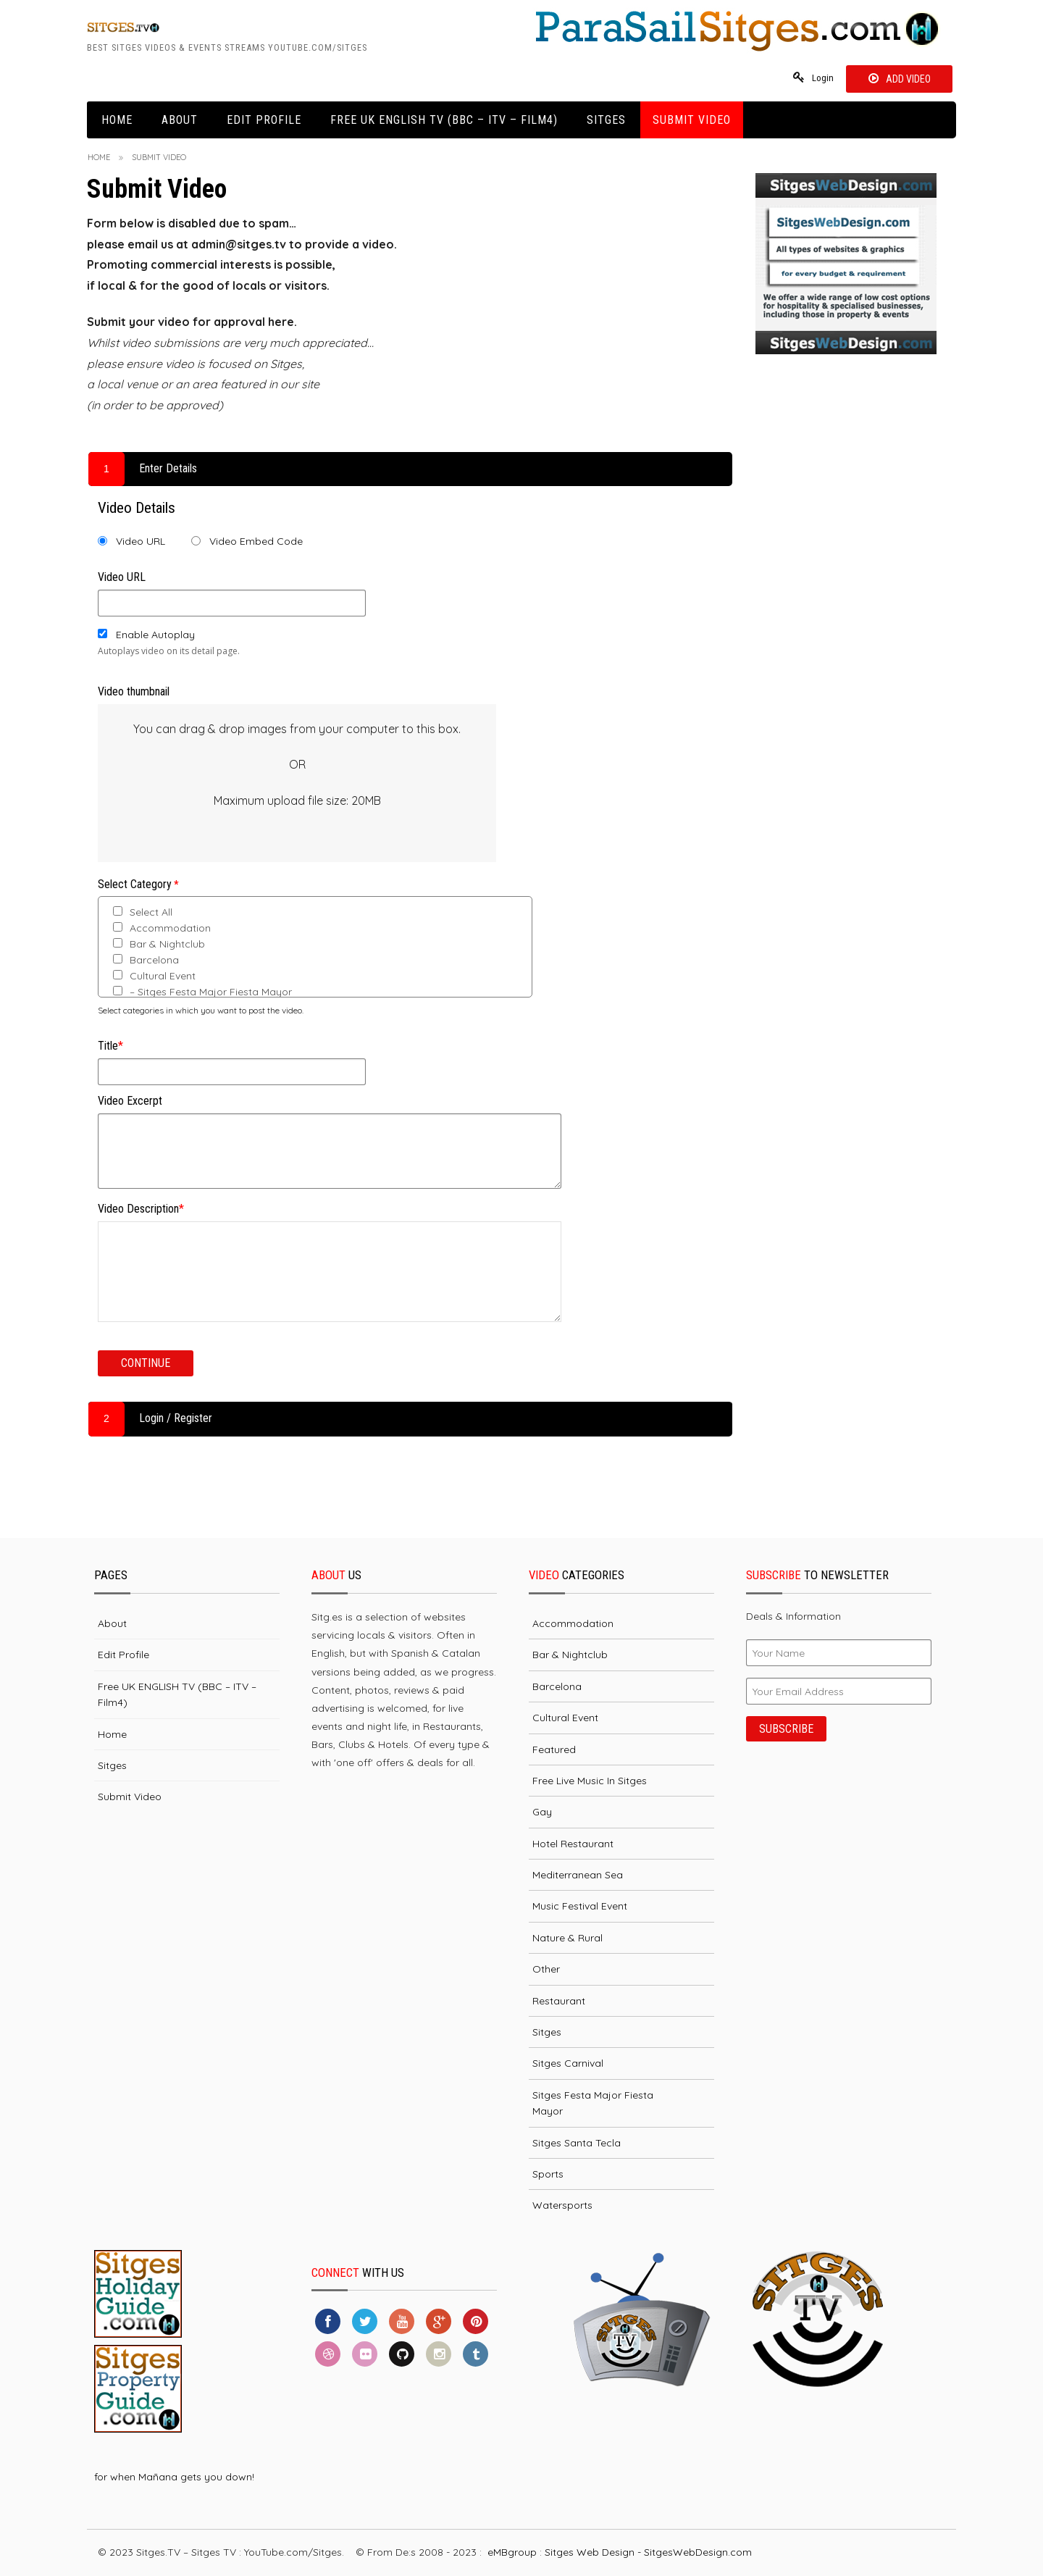 Image resolution: width=1043 pixels, height=2576 pixels. I want to click on Video URL, so click(140, 541).